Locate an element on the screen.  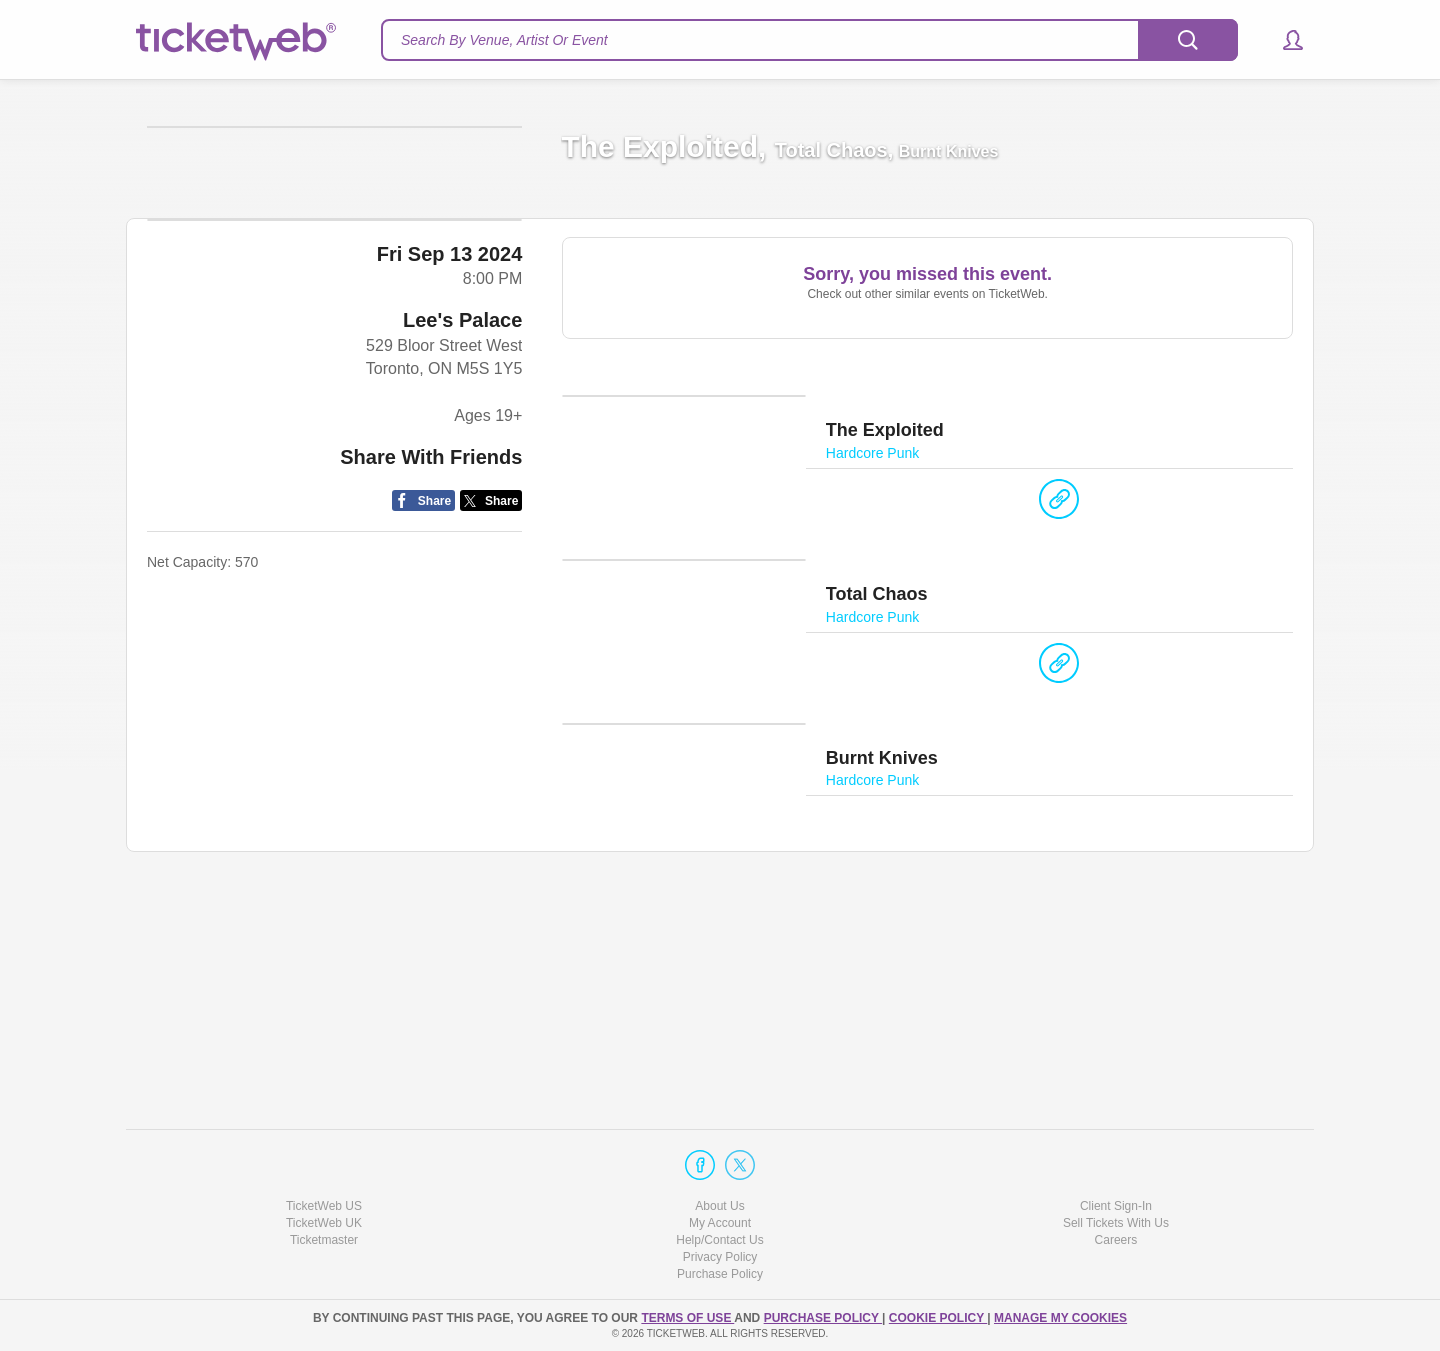
[button] is located at coordinates (1283, 40).